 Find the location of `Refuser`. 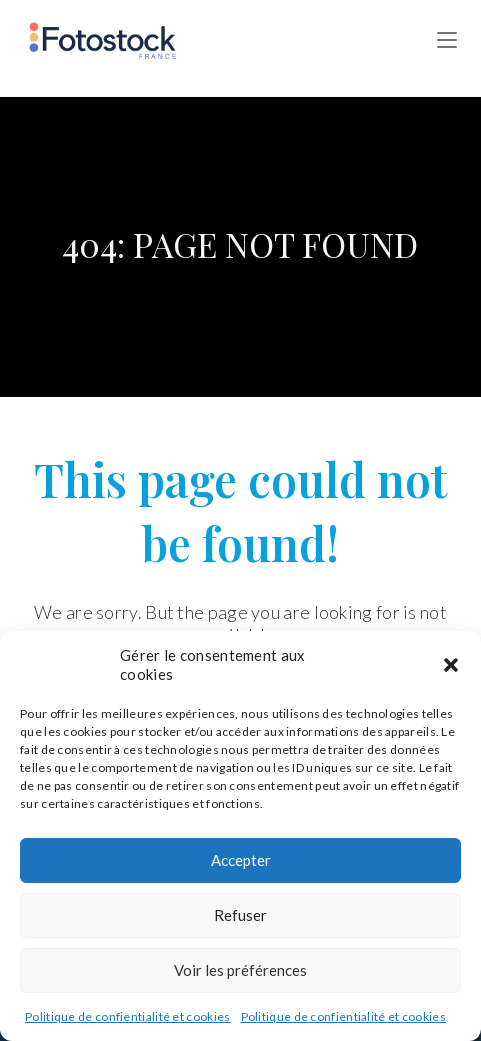

Refuser is located at coordinates (240, 915).